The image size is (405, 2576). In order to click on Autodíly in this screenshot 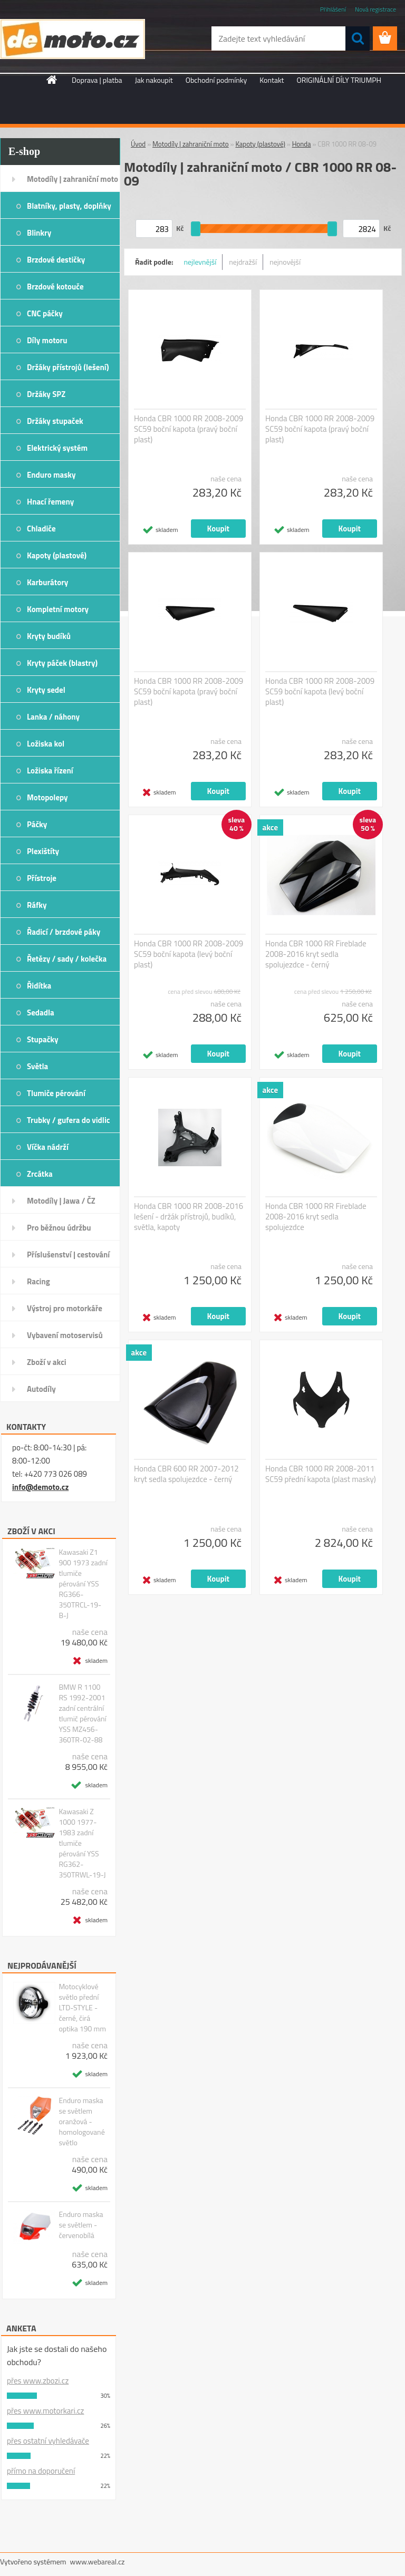, I will do `click(41, 1389)`.